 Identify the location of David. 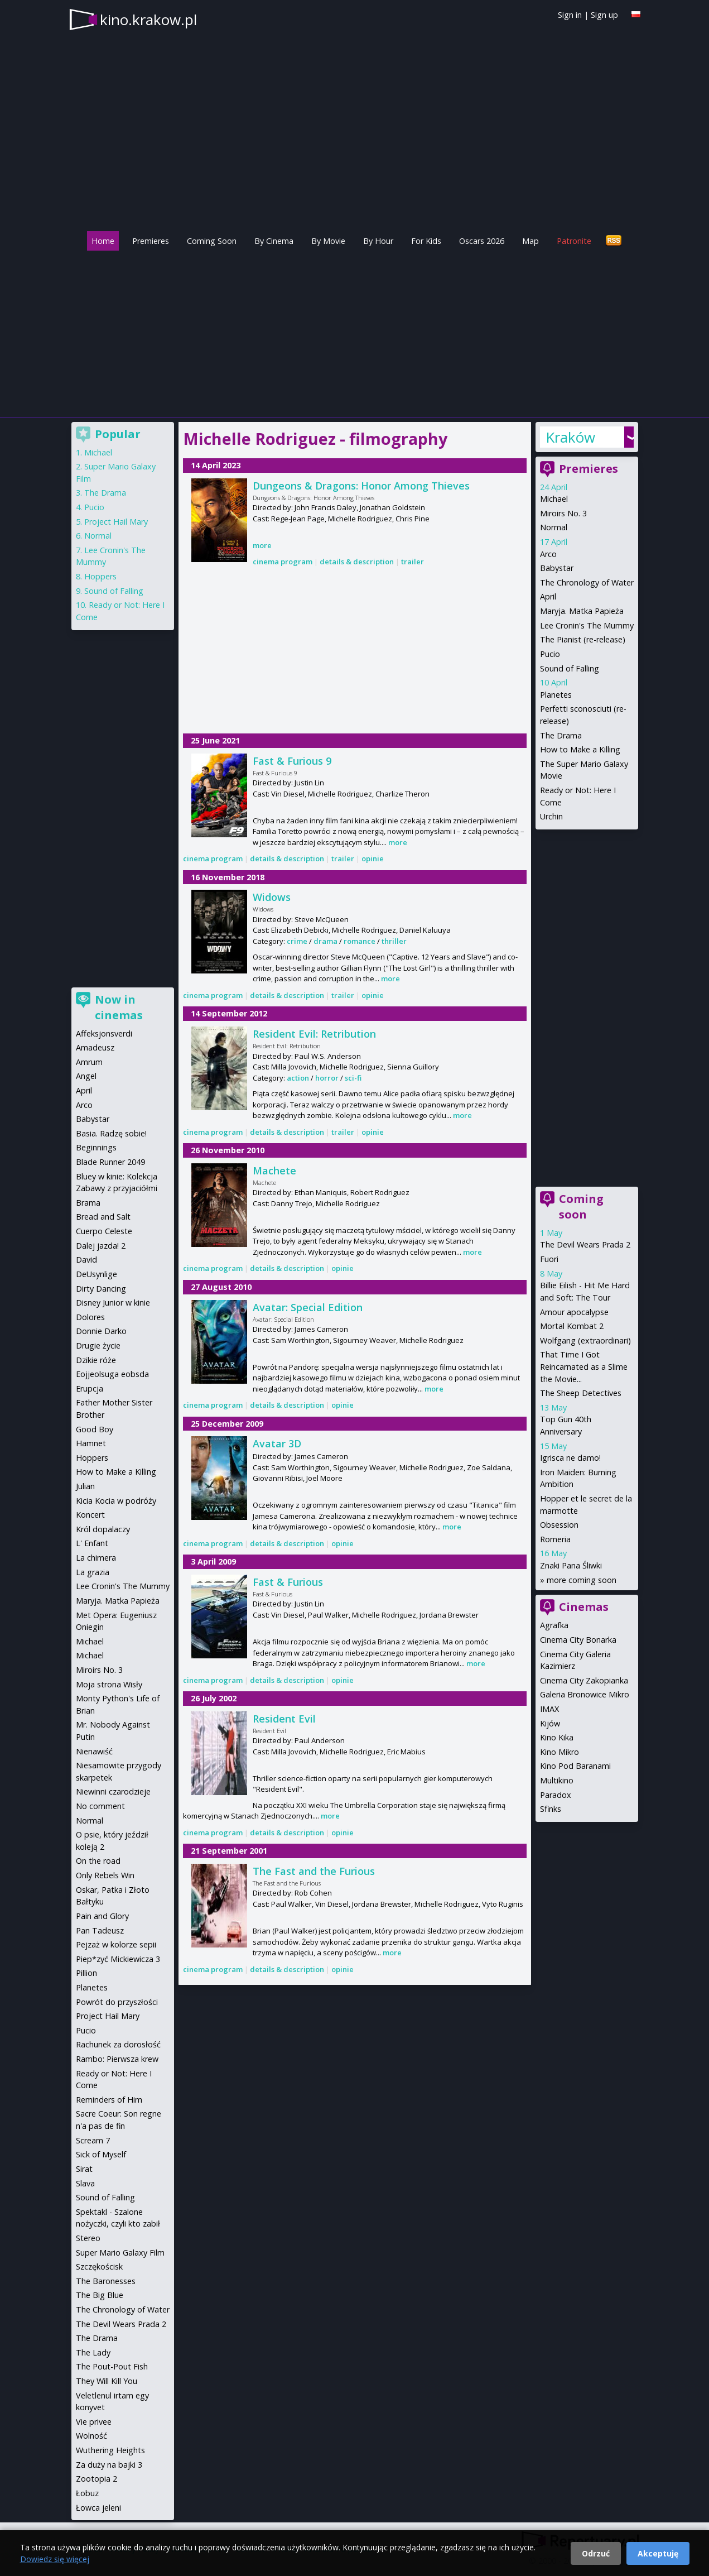
(86, 1259).